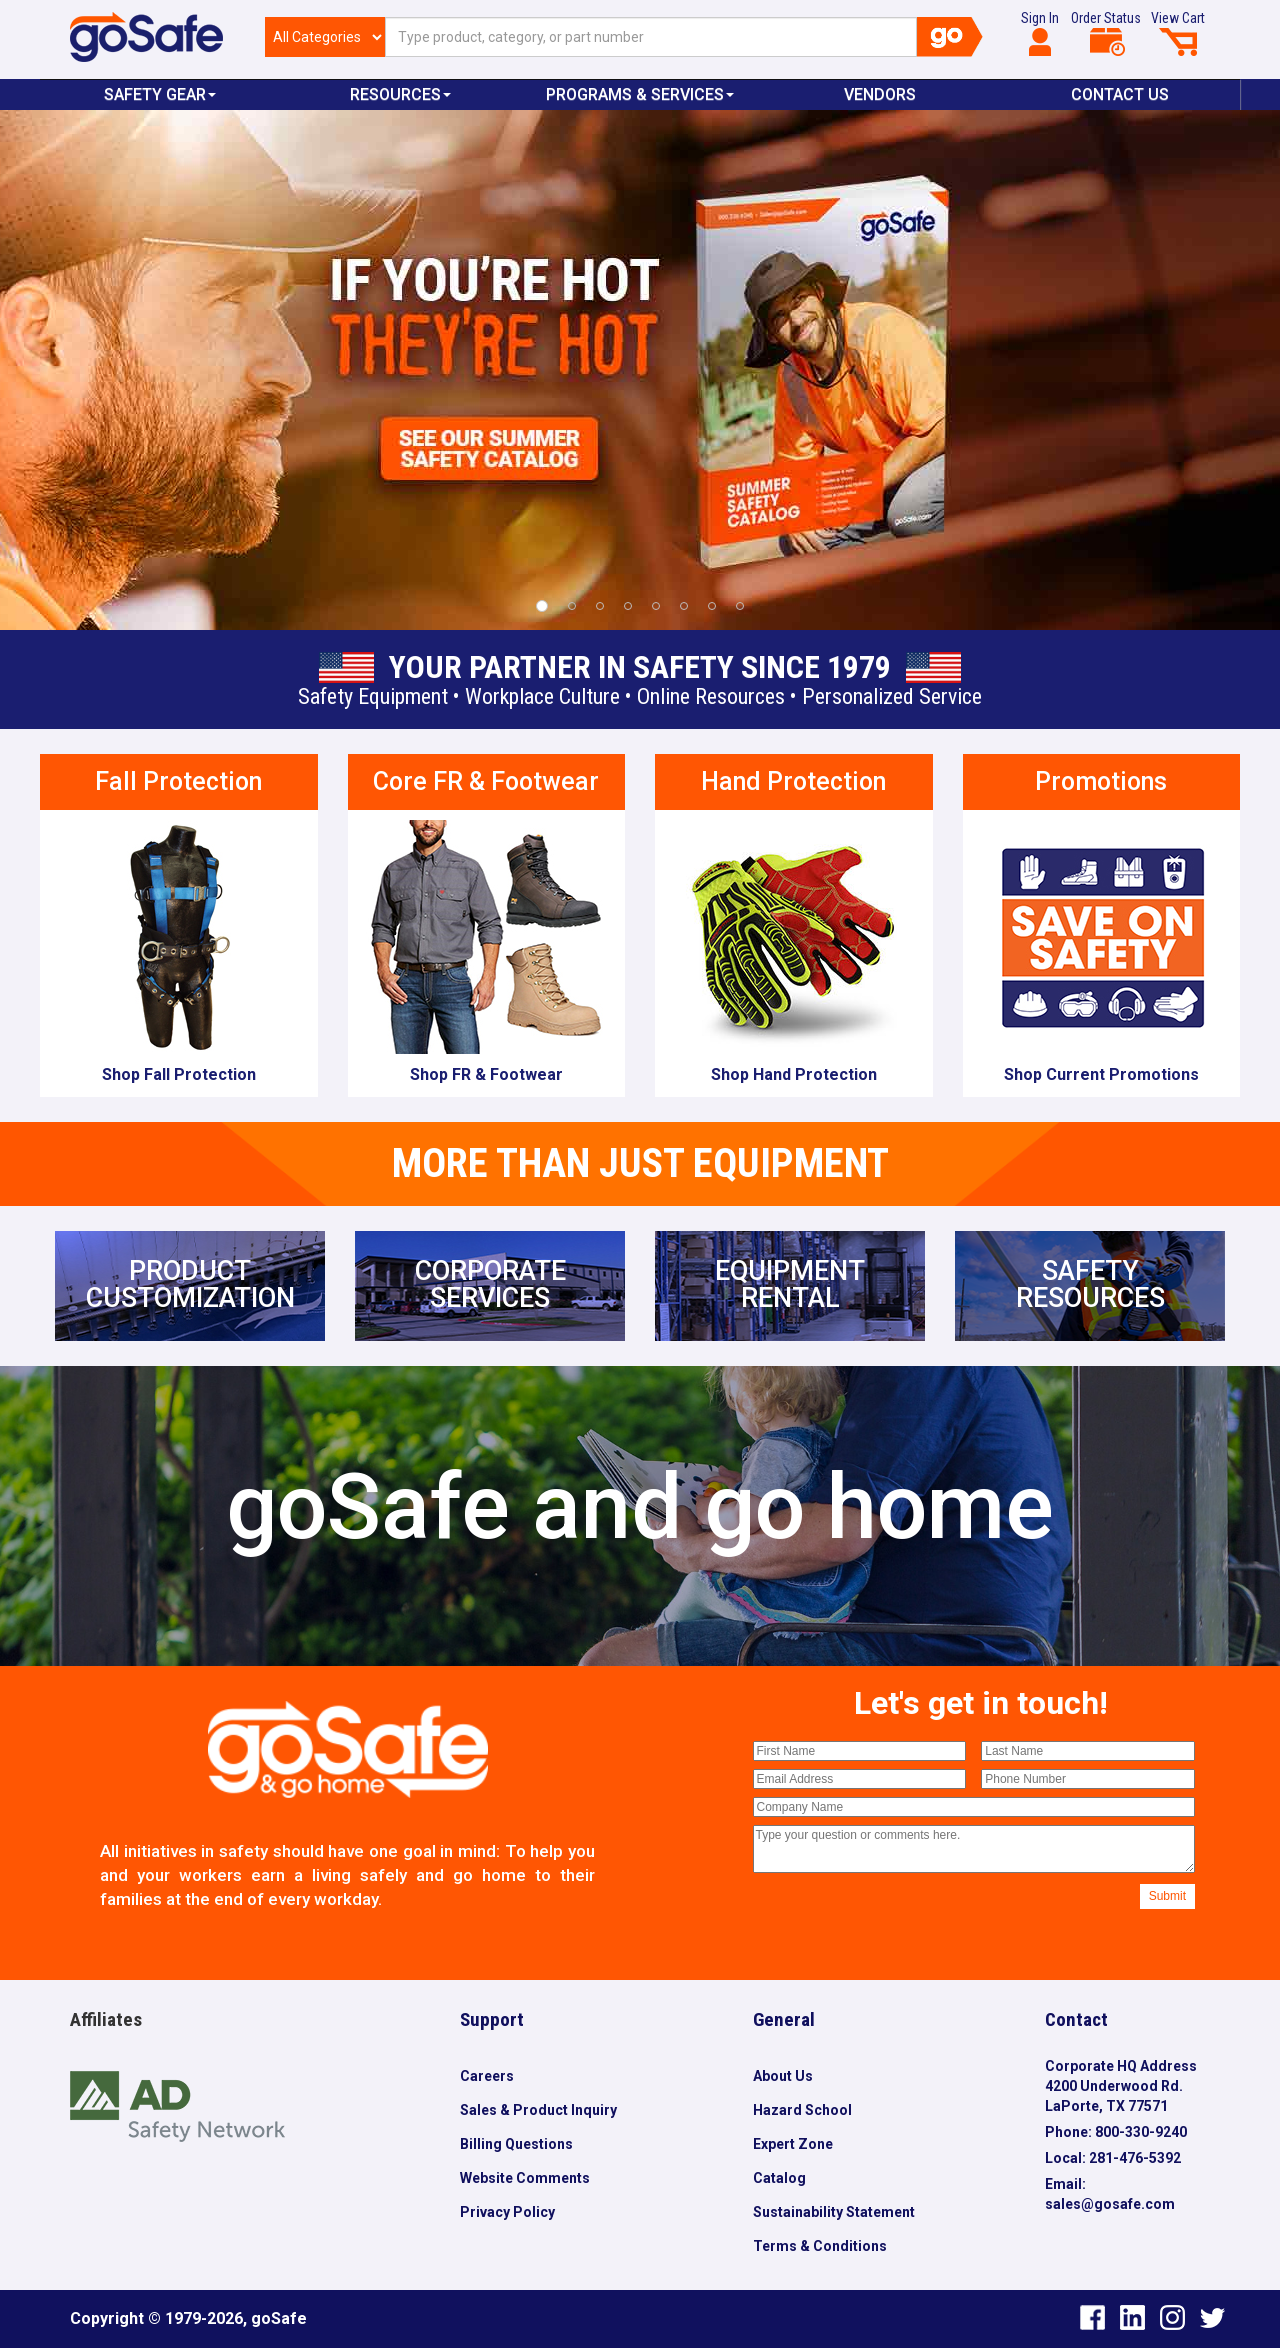 Image resolution: width=1280 pixels, height=2348 pixels. Describe the element at coordinates (538, 2110) in the screenshot. I see `Sales & Product Inquiry` at that location.